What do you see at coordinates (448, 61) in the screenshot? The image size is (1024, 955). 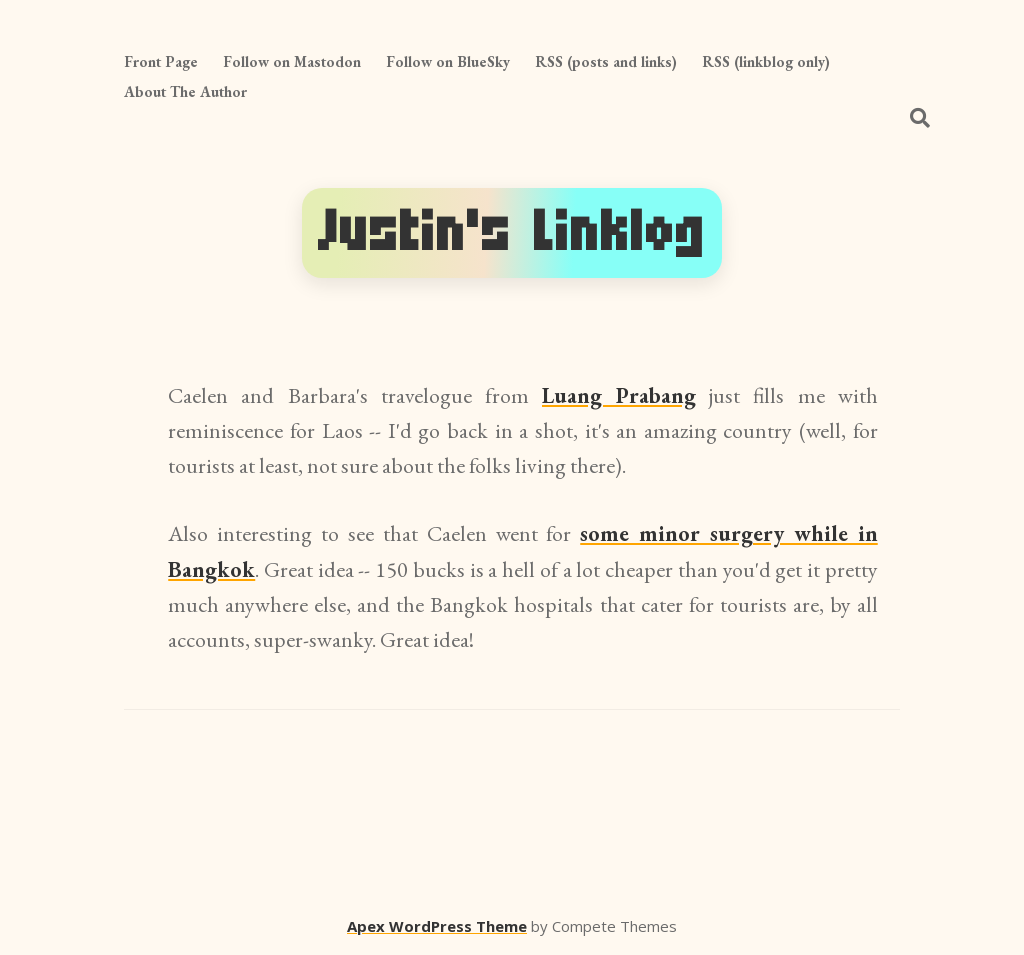 I see `Follow on BlueSky` at bounding box center [448, 61].